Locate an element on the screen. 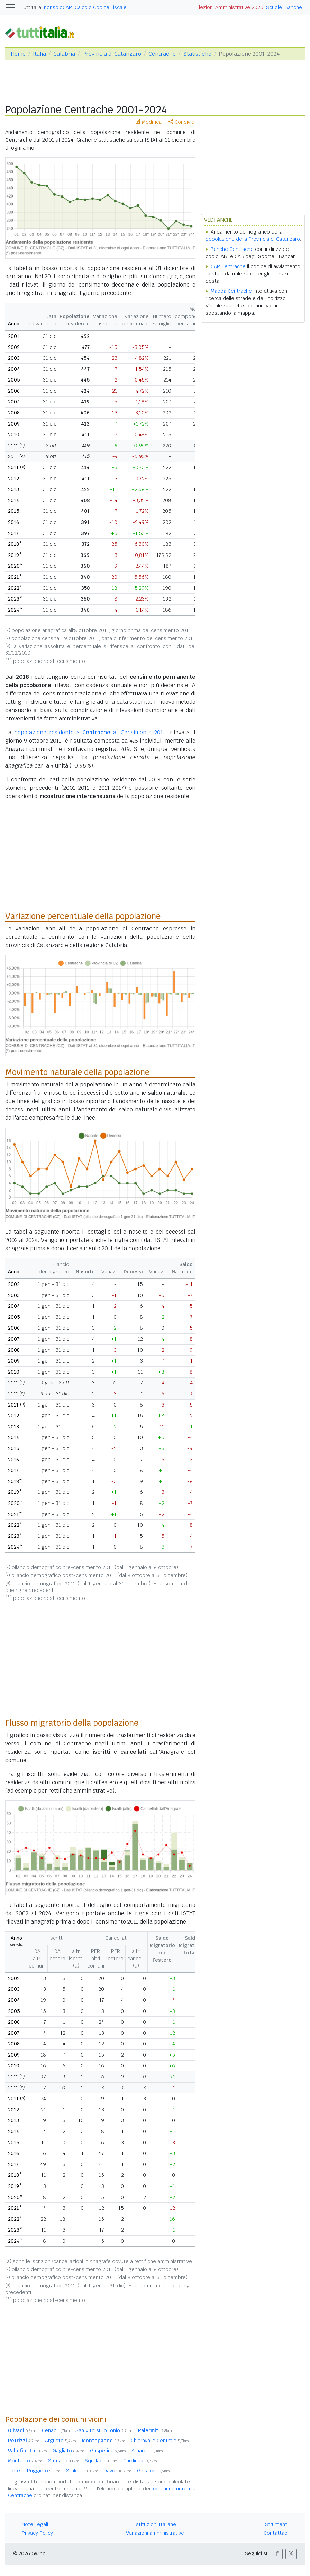  Cenadi is located at coordinates (56, 2430).